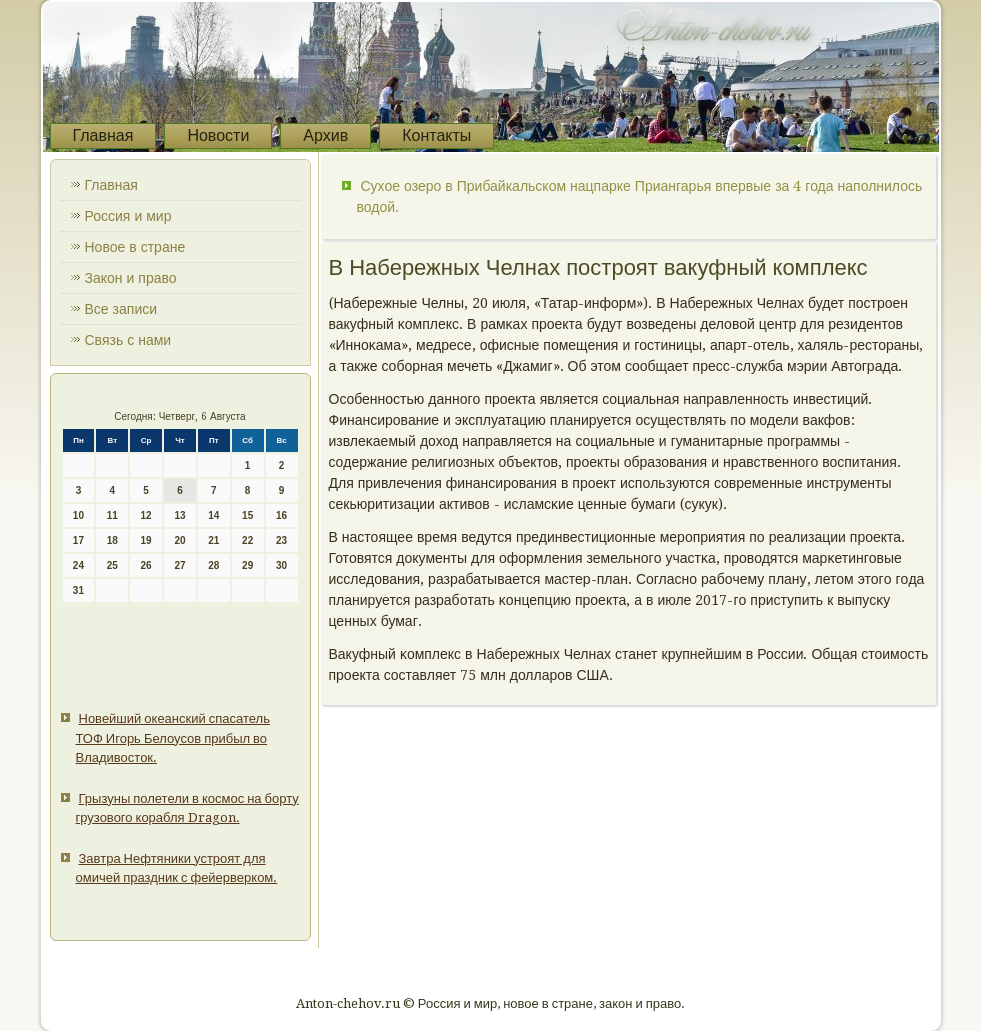 This screenshot has height=1031, width=981. What do you see at coordinates (179, 540) in the screenshot?
I see `20` at bounding box center [179, 540].